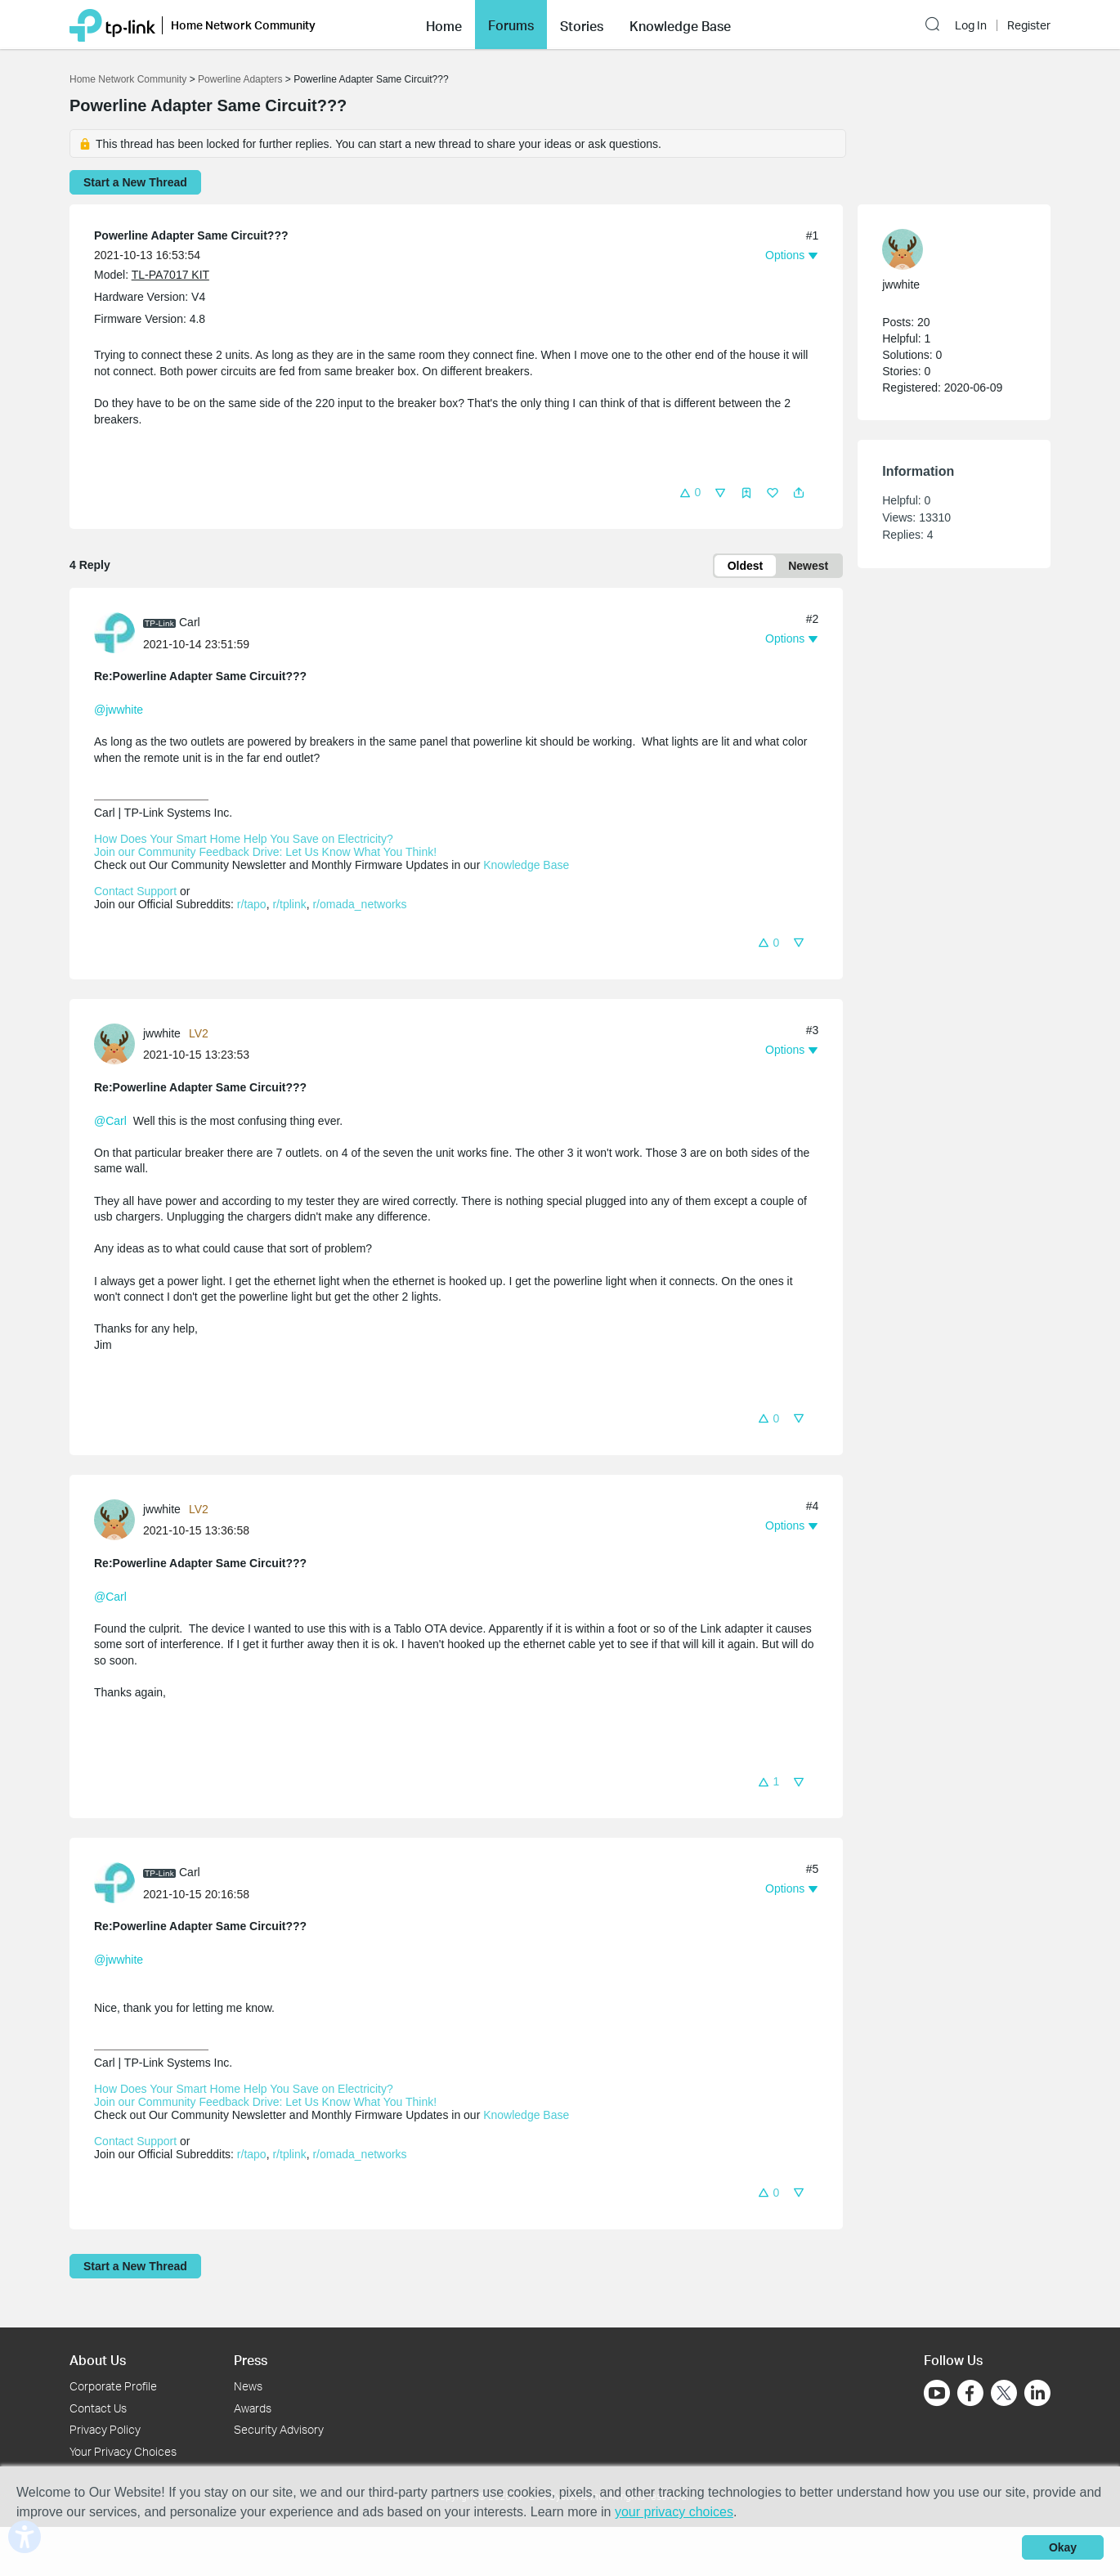  Describe the element at coordinates (1004, 2394) in the screenshot. I see `[Go to Twitter]` at that location.